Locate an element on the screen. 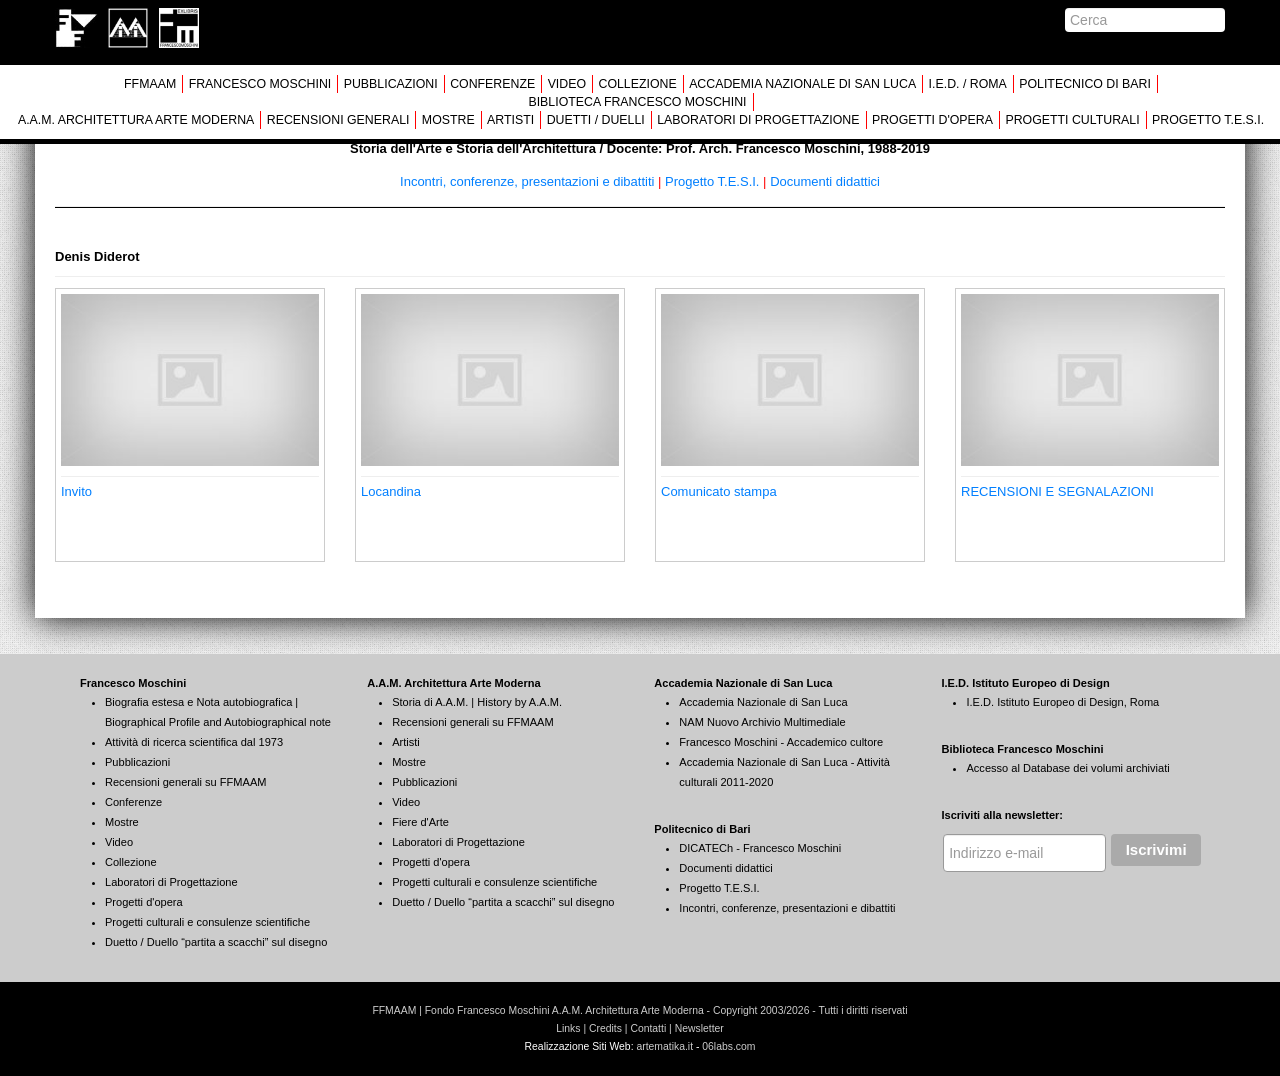 The image size is (1280, 1076). ACCADEMIA NAZIONALE DI SAN LUCA is located at coordinates (802, 84).